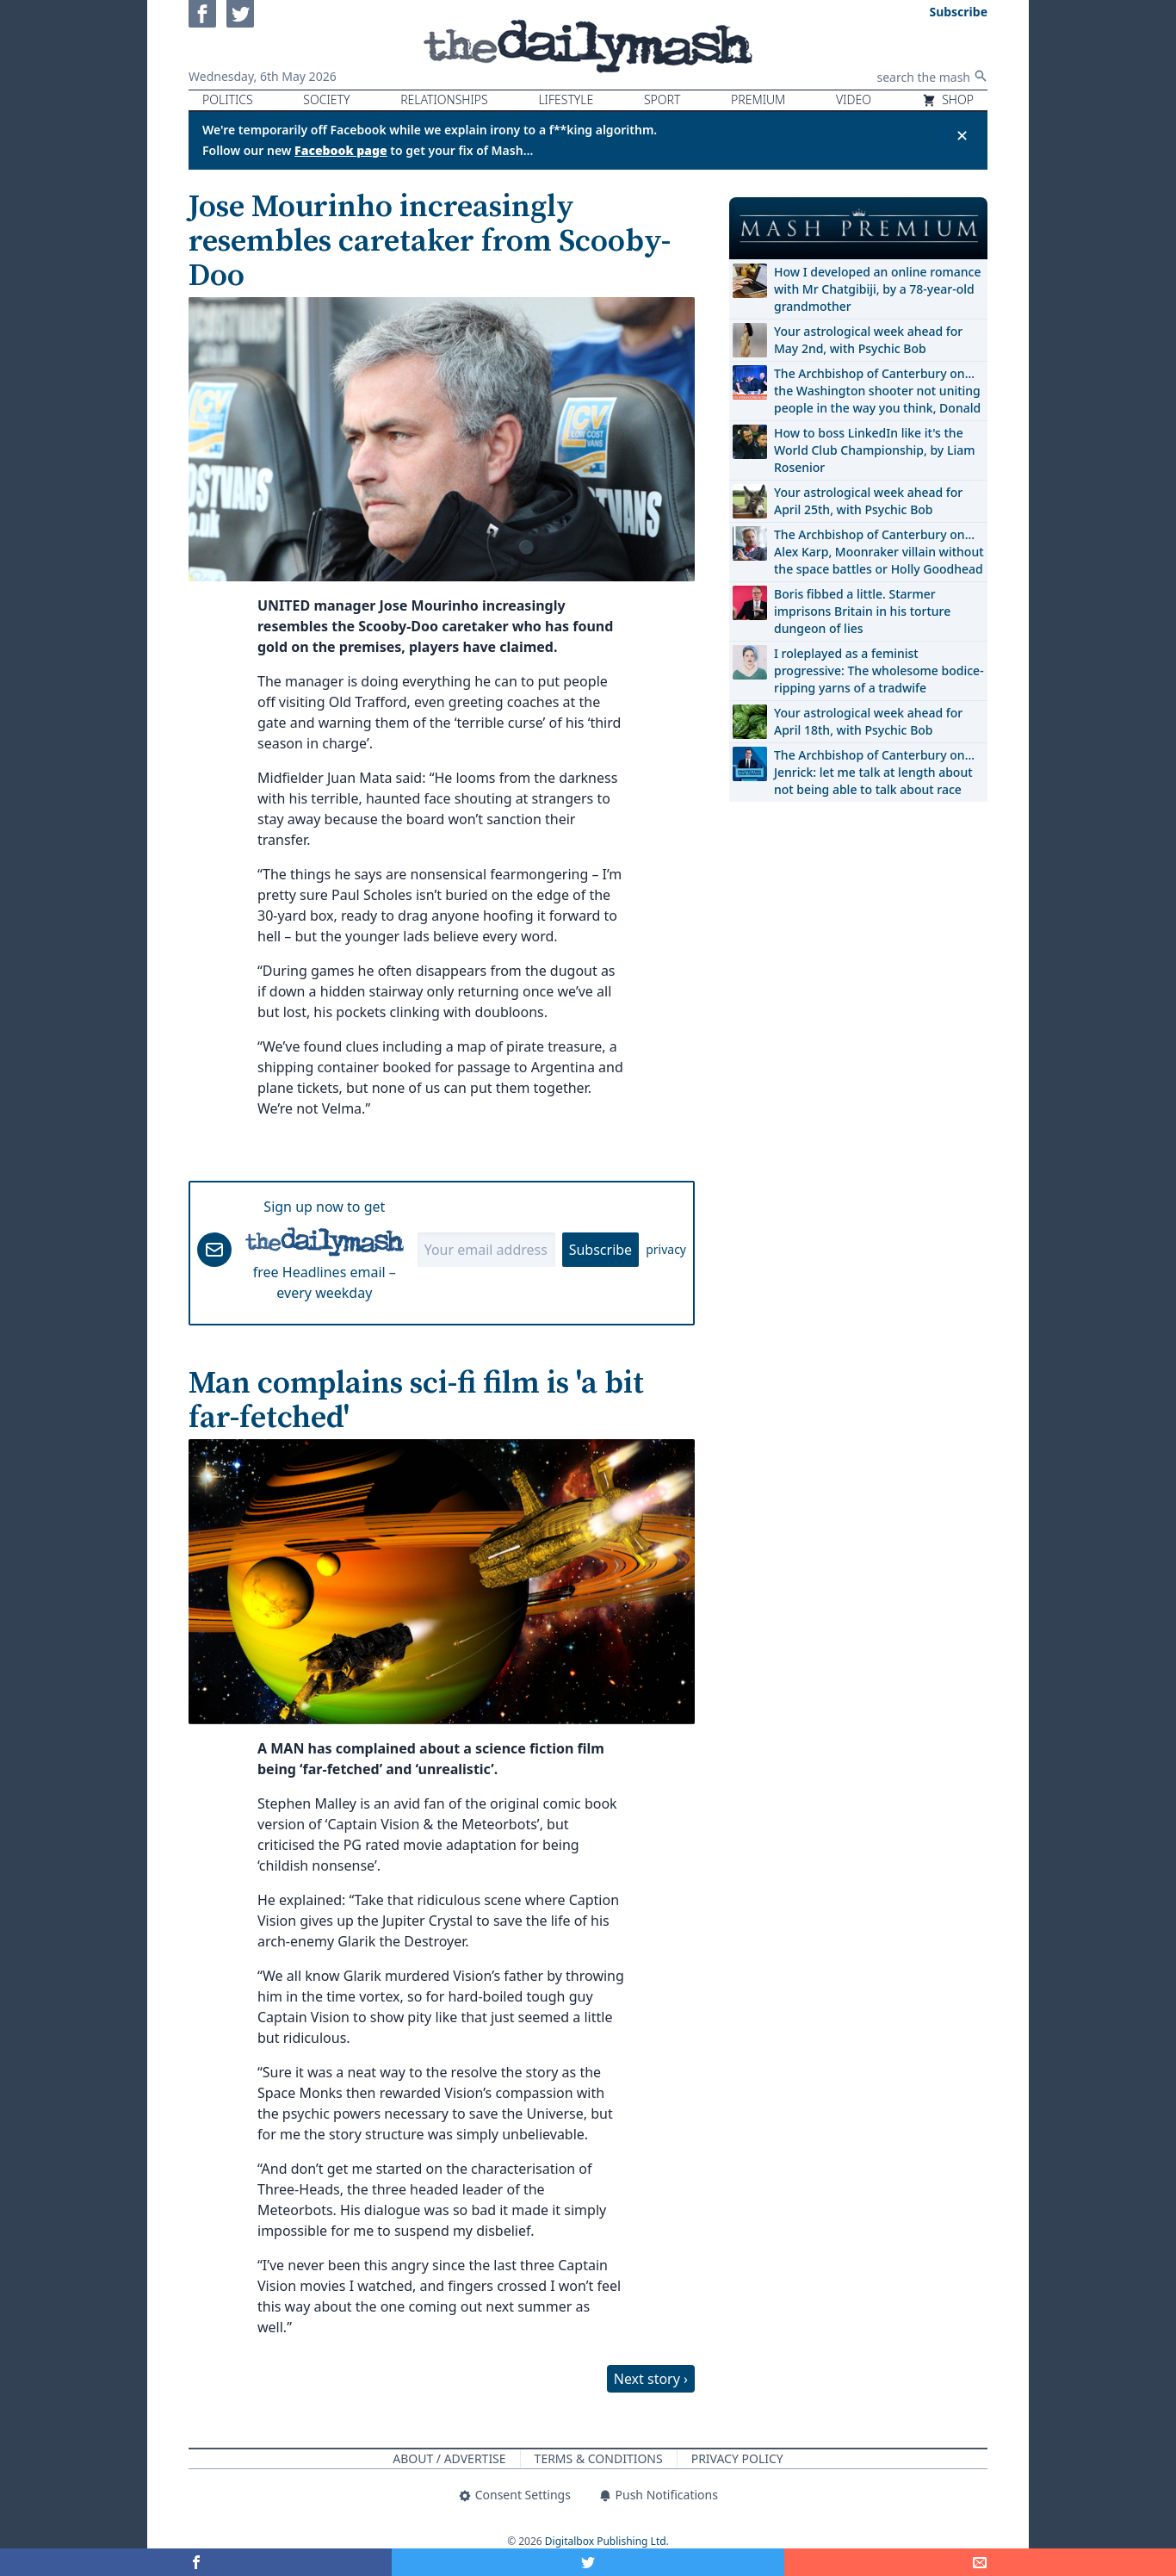 This screenshot has height=2576, width=1176. What do you see at coordinates (862, 611) in the screenshot?
I see `Boris fibbed a little. Starmer imprisons Britain in his torture dungeon of lies` at bounding box center [862, 611].